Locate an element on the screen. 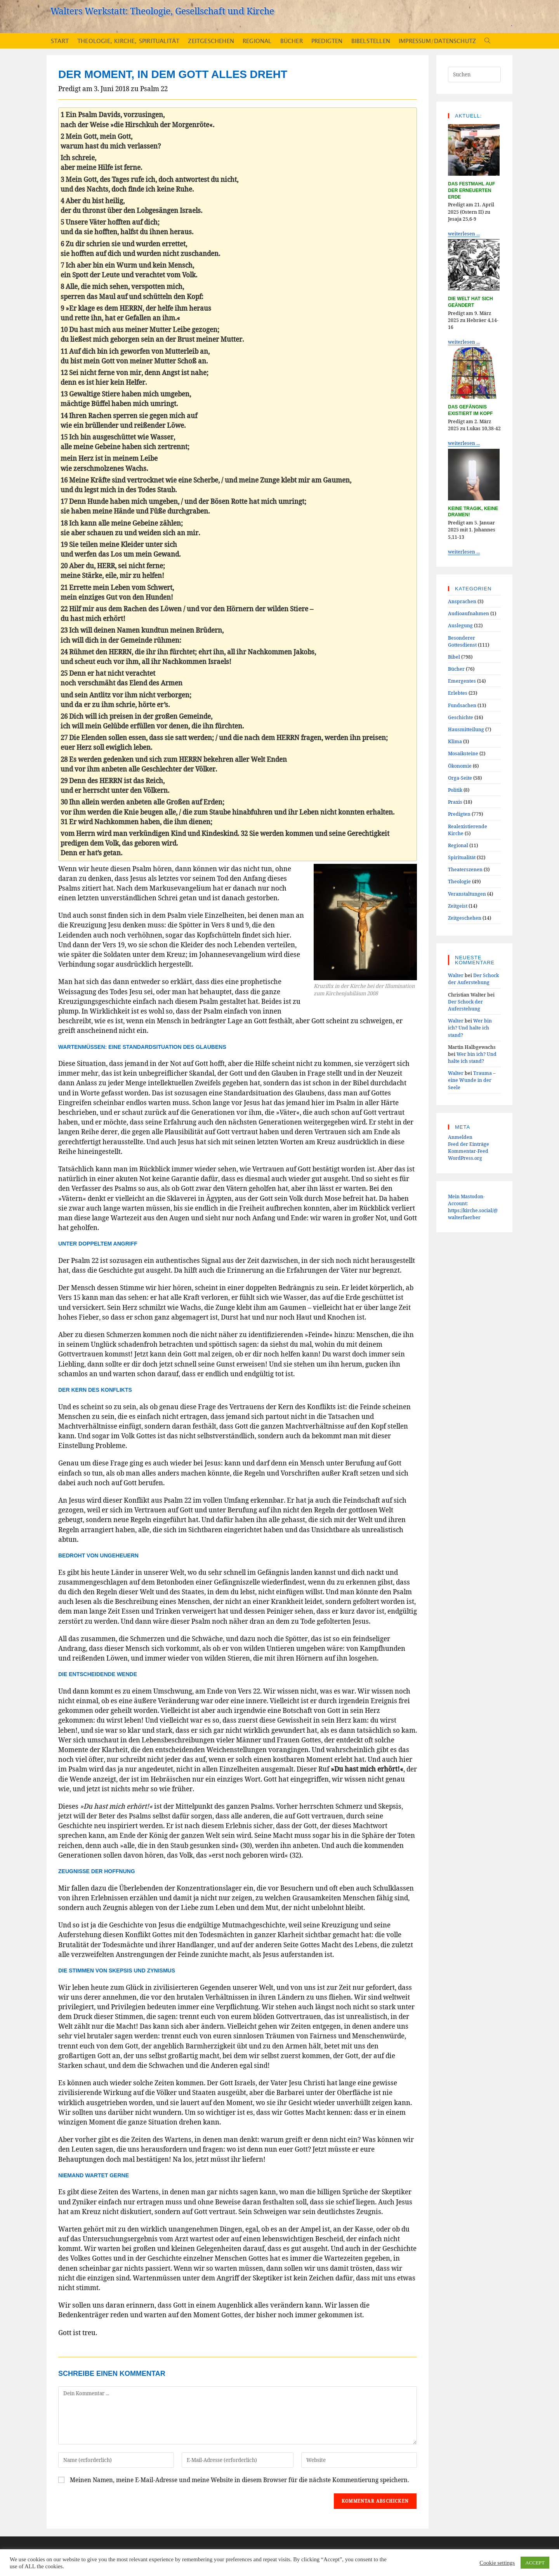 The image size is (559, 2576). Wer bin ich? Und halte ich stand? is located at coordinates (470, 1027).